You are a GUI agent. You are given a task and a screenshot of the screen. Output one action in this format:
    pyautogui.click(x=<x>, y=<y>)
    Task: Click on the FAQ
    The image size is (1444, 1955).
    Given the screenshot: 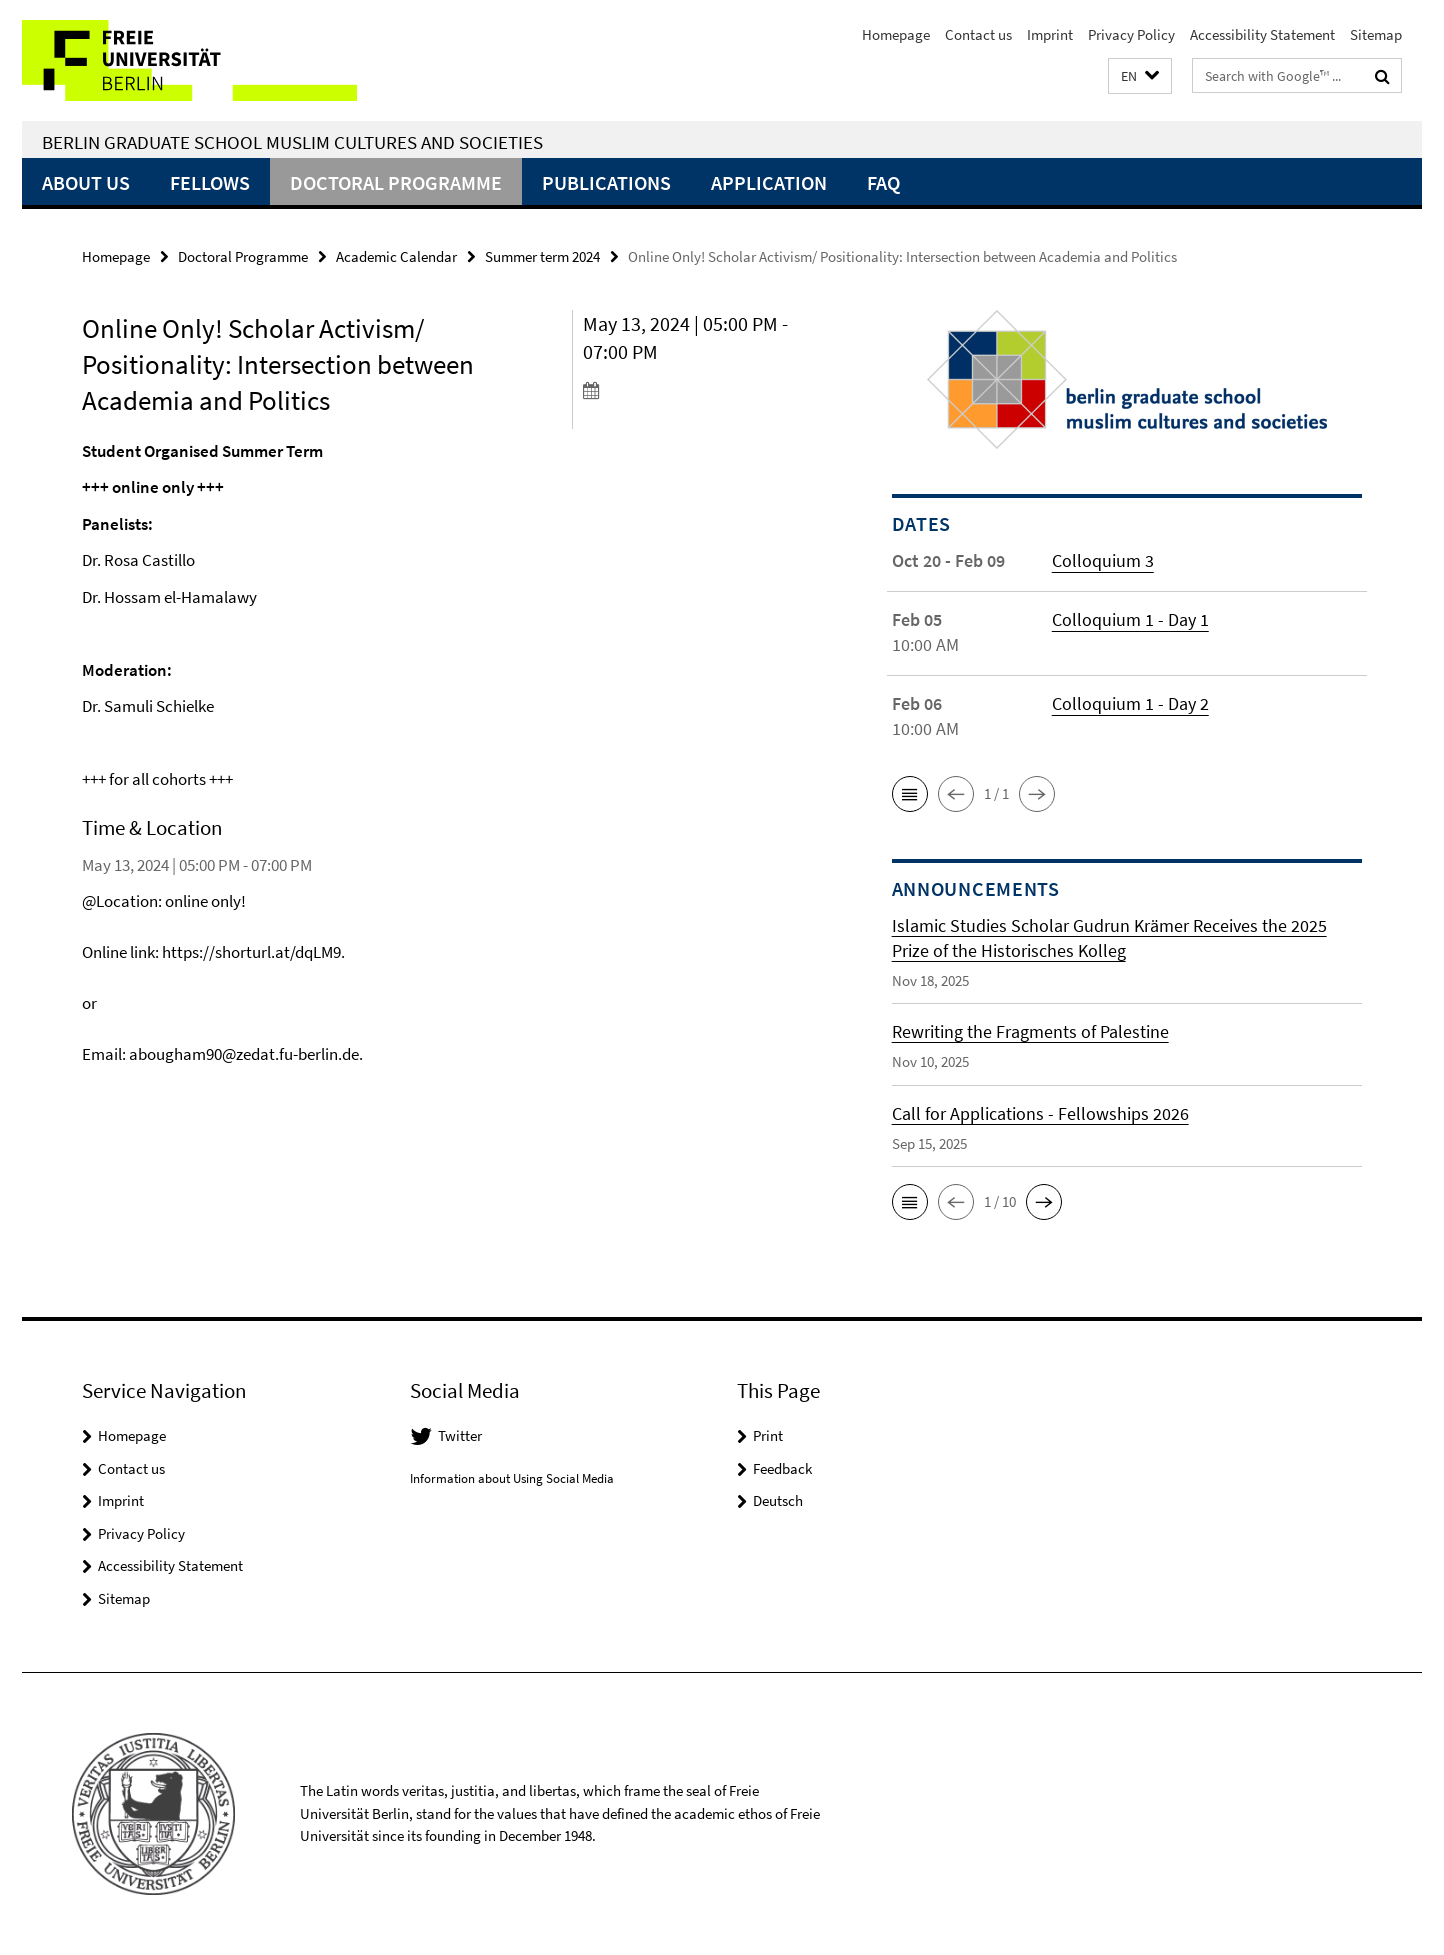 What is the action you would take?
    pyautogui.click(x=883, y=182)
    